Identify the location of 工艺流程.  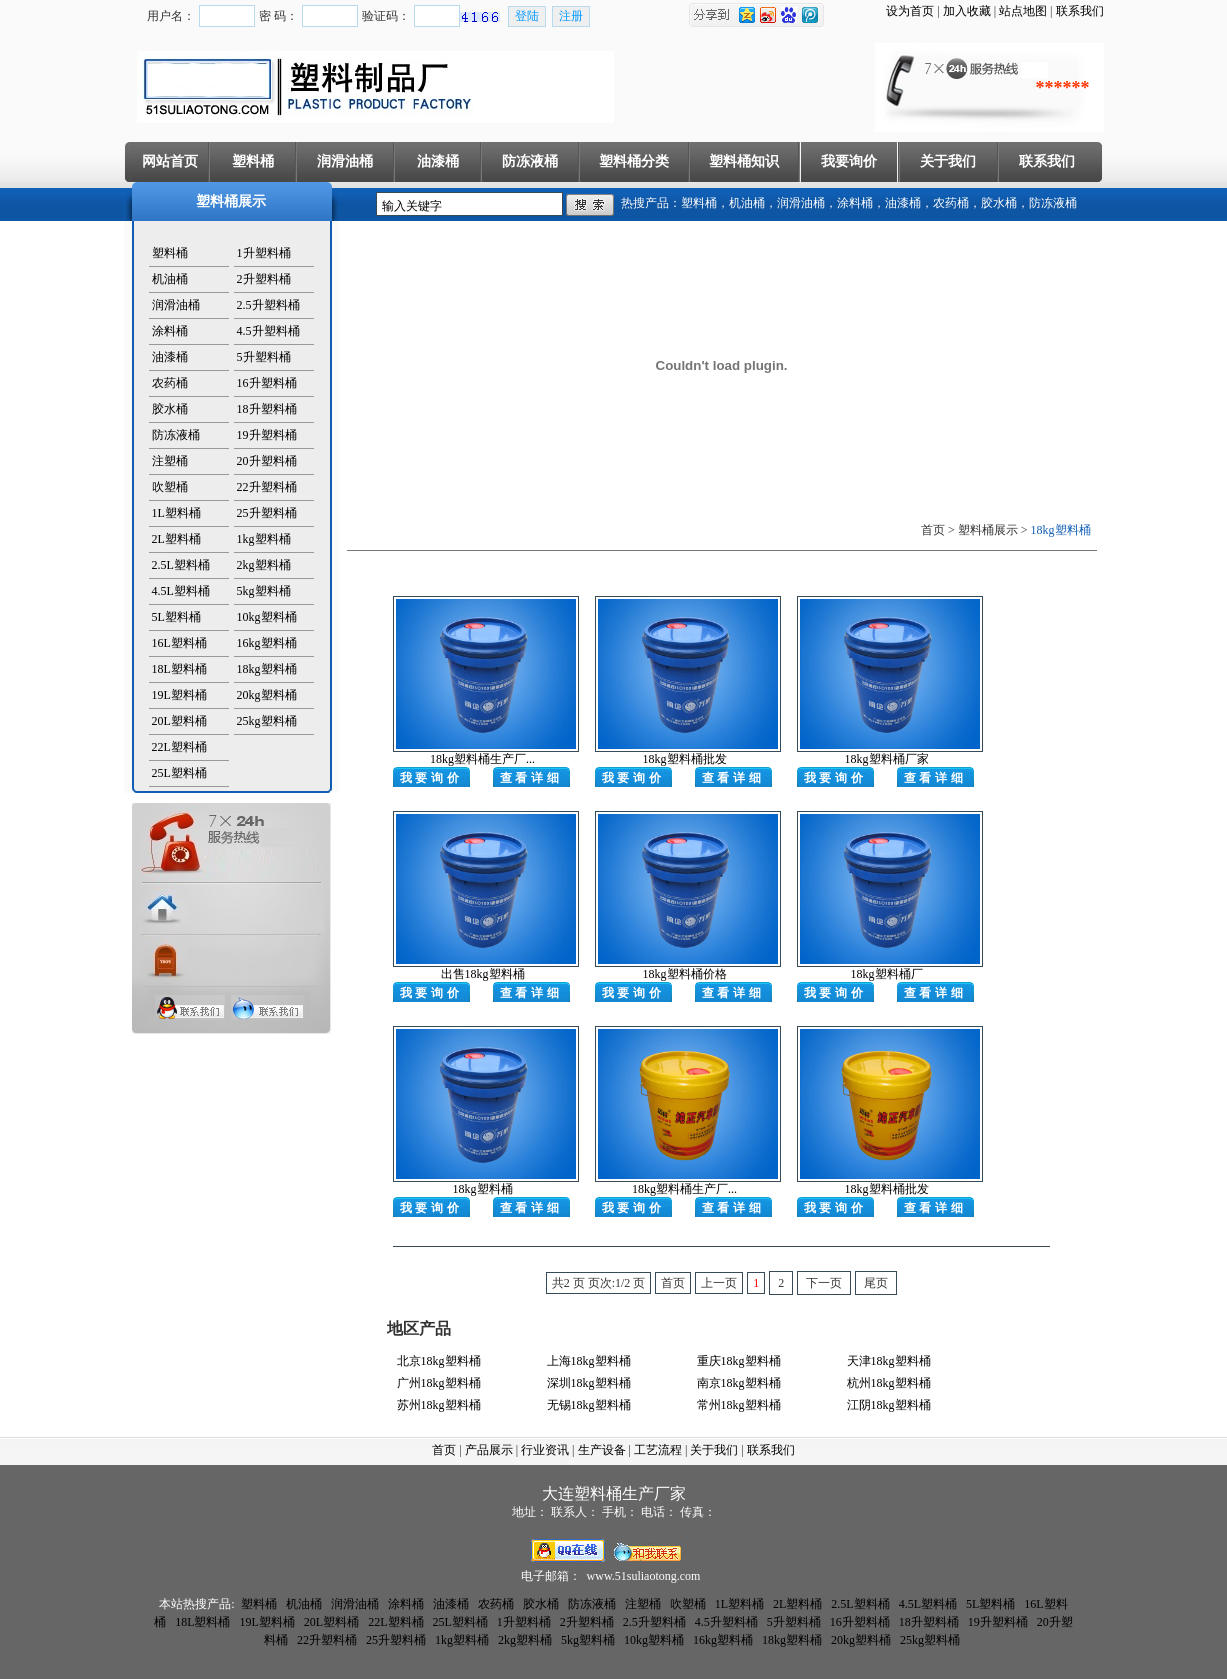
(658, 1450).